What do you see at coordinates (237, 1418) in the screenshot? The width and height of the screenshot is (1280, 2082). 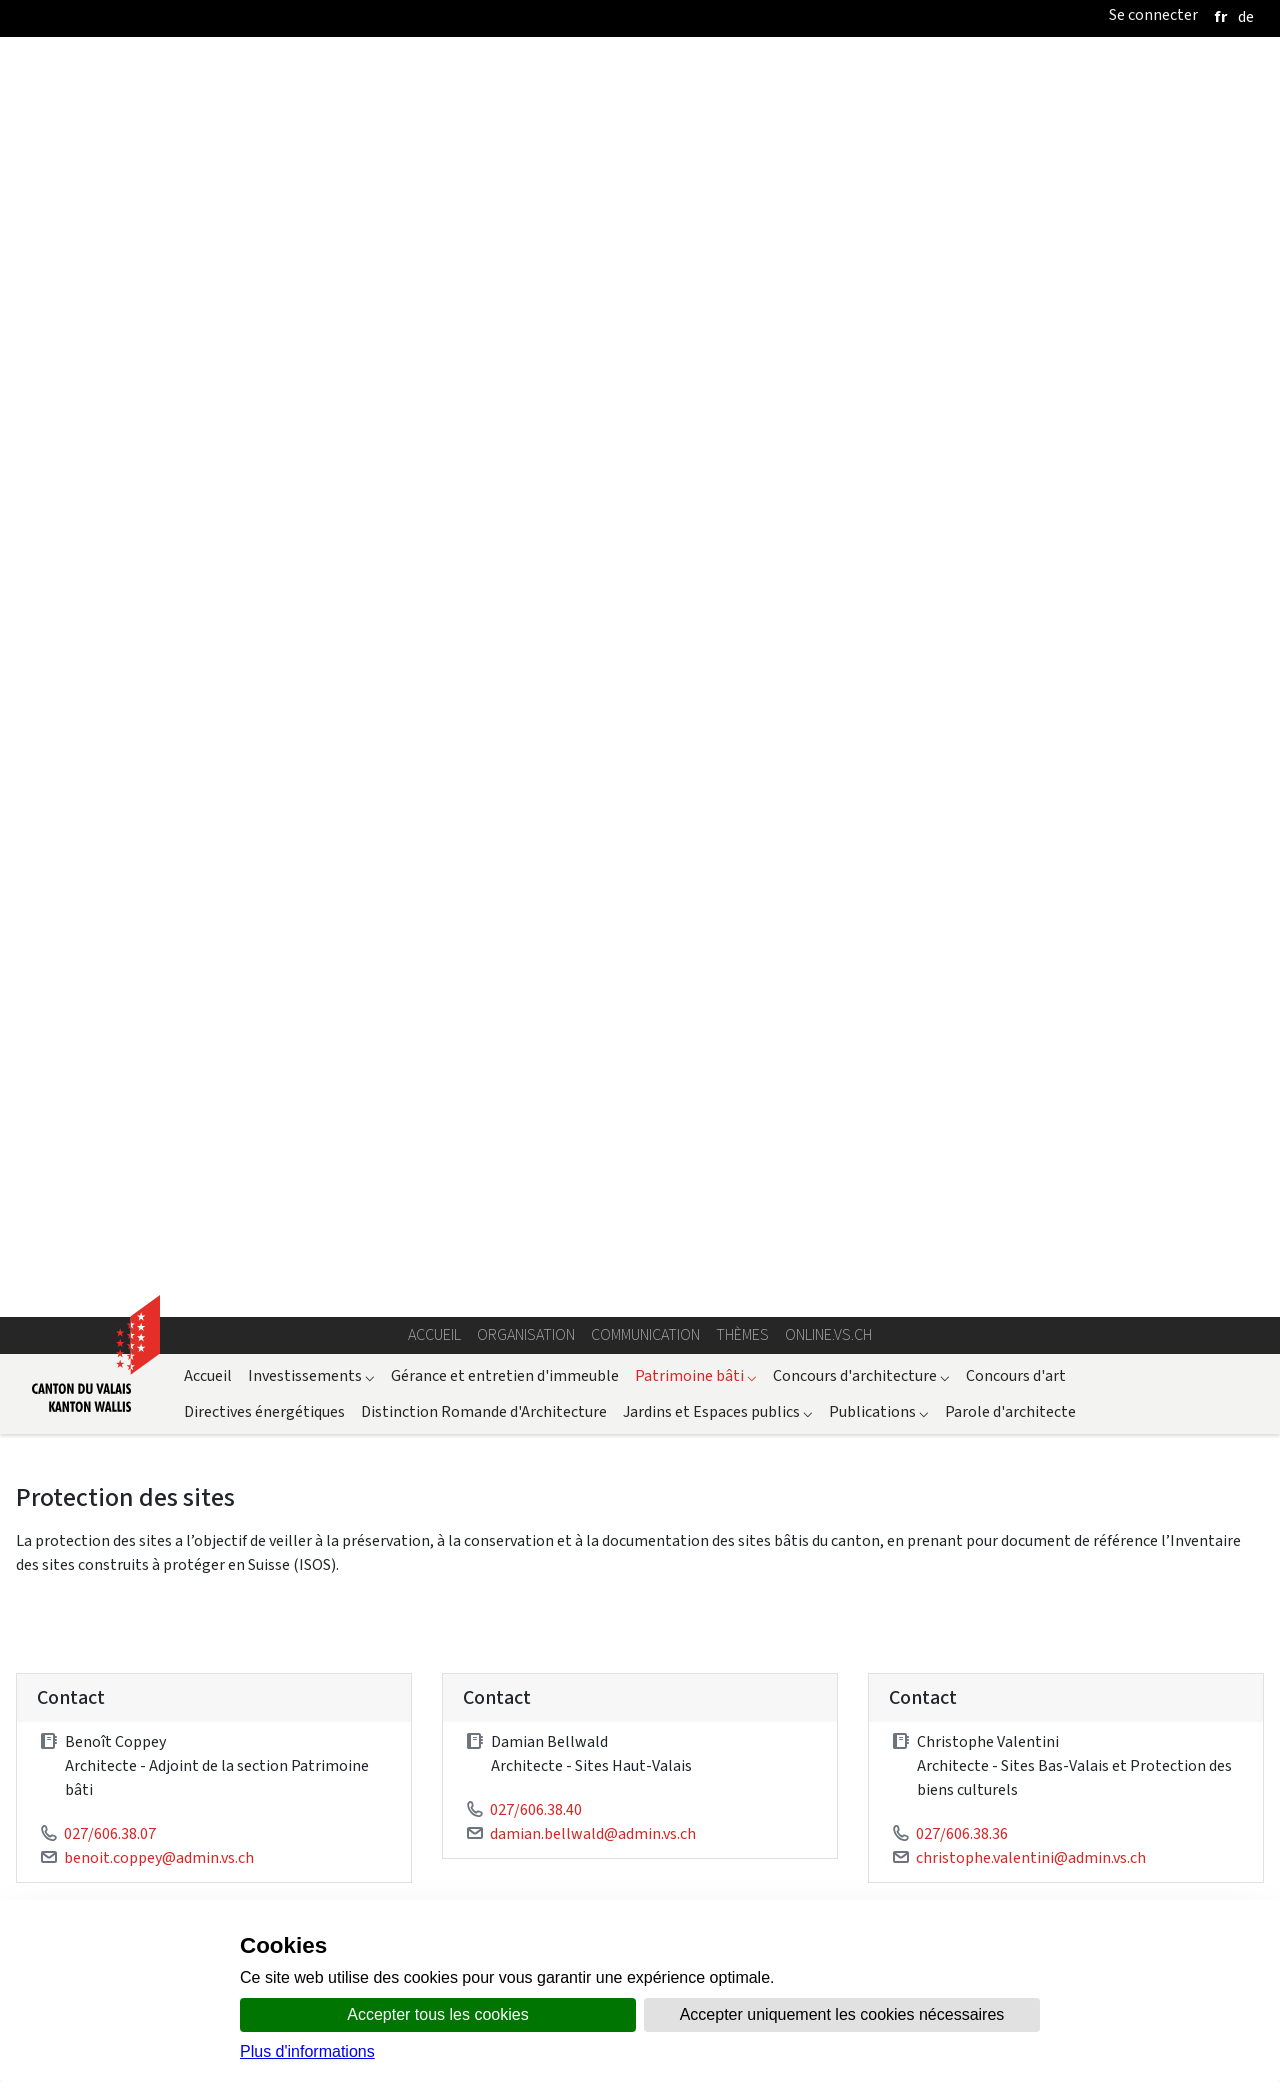 I see `LAT - Loi fédérale sur l'aménagement du territoire` at bounding box center [237, 1418].